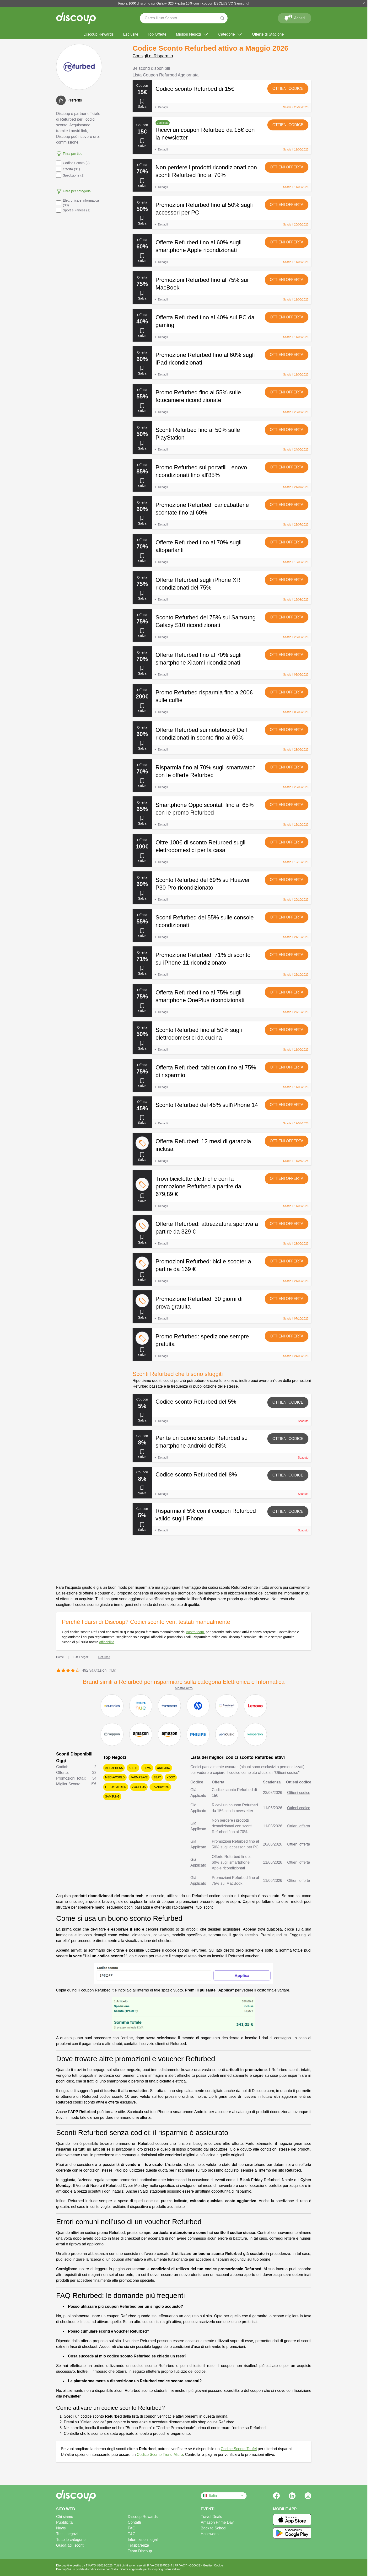  What do you see at coordinates (140, 2551) in the screenshot?
I see `Team Discoup` at bounding box center [140, 2551].